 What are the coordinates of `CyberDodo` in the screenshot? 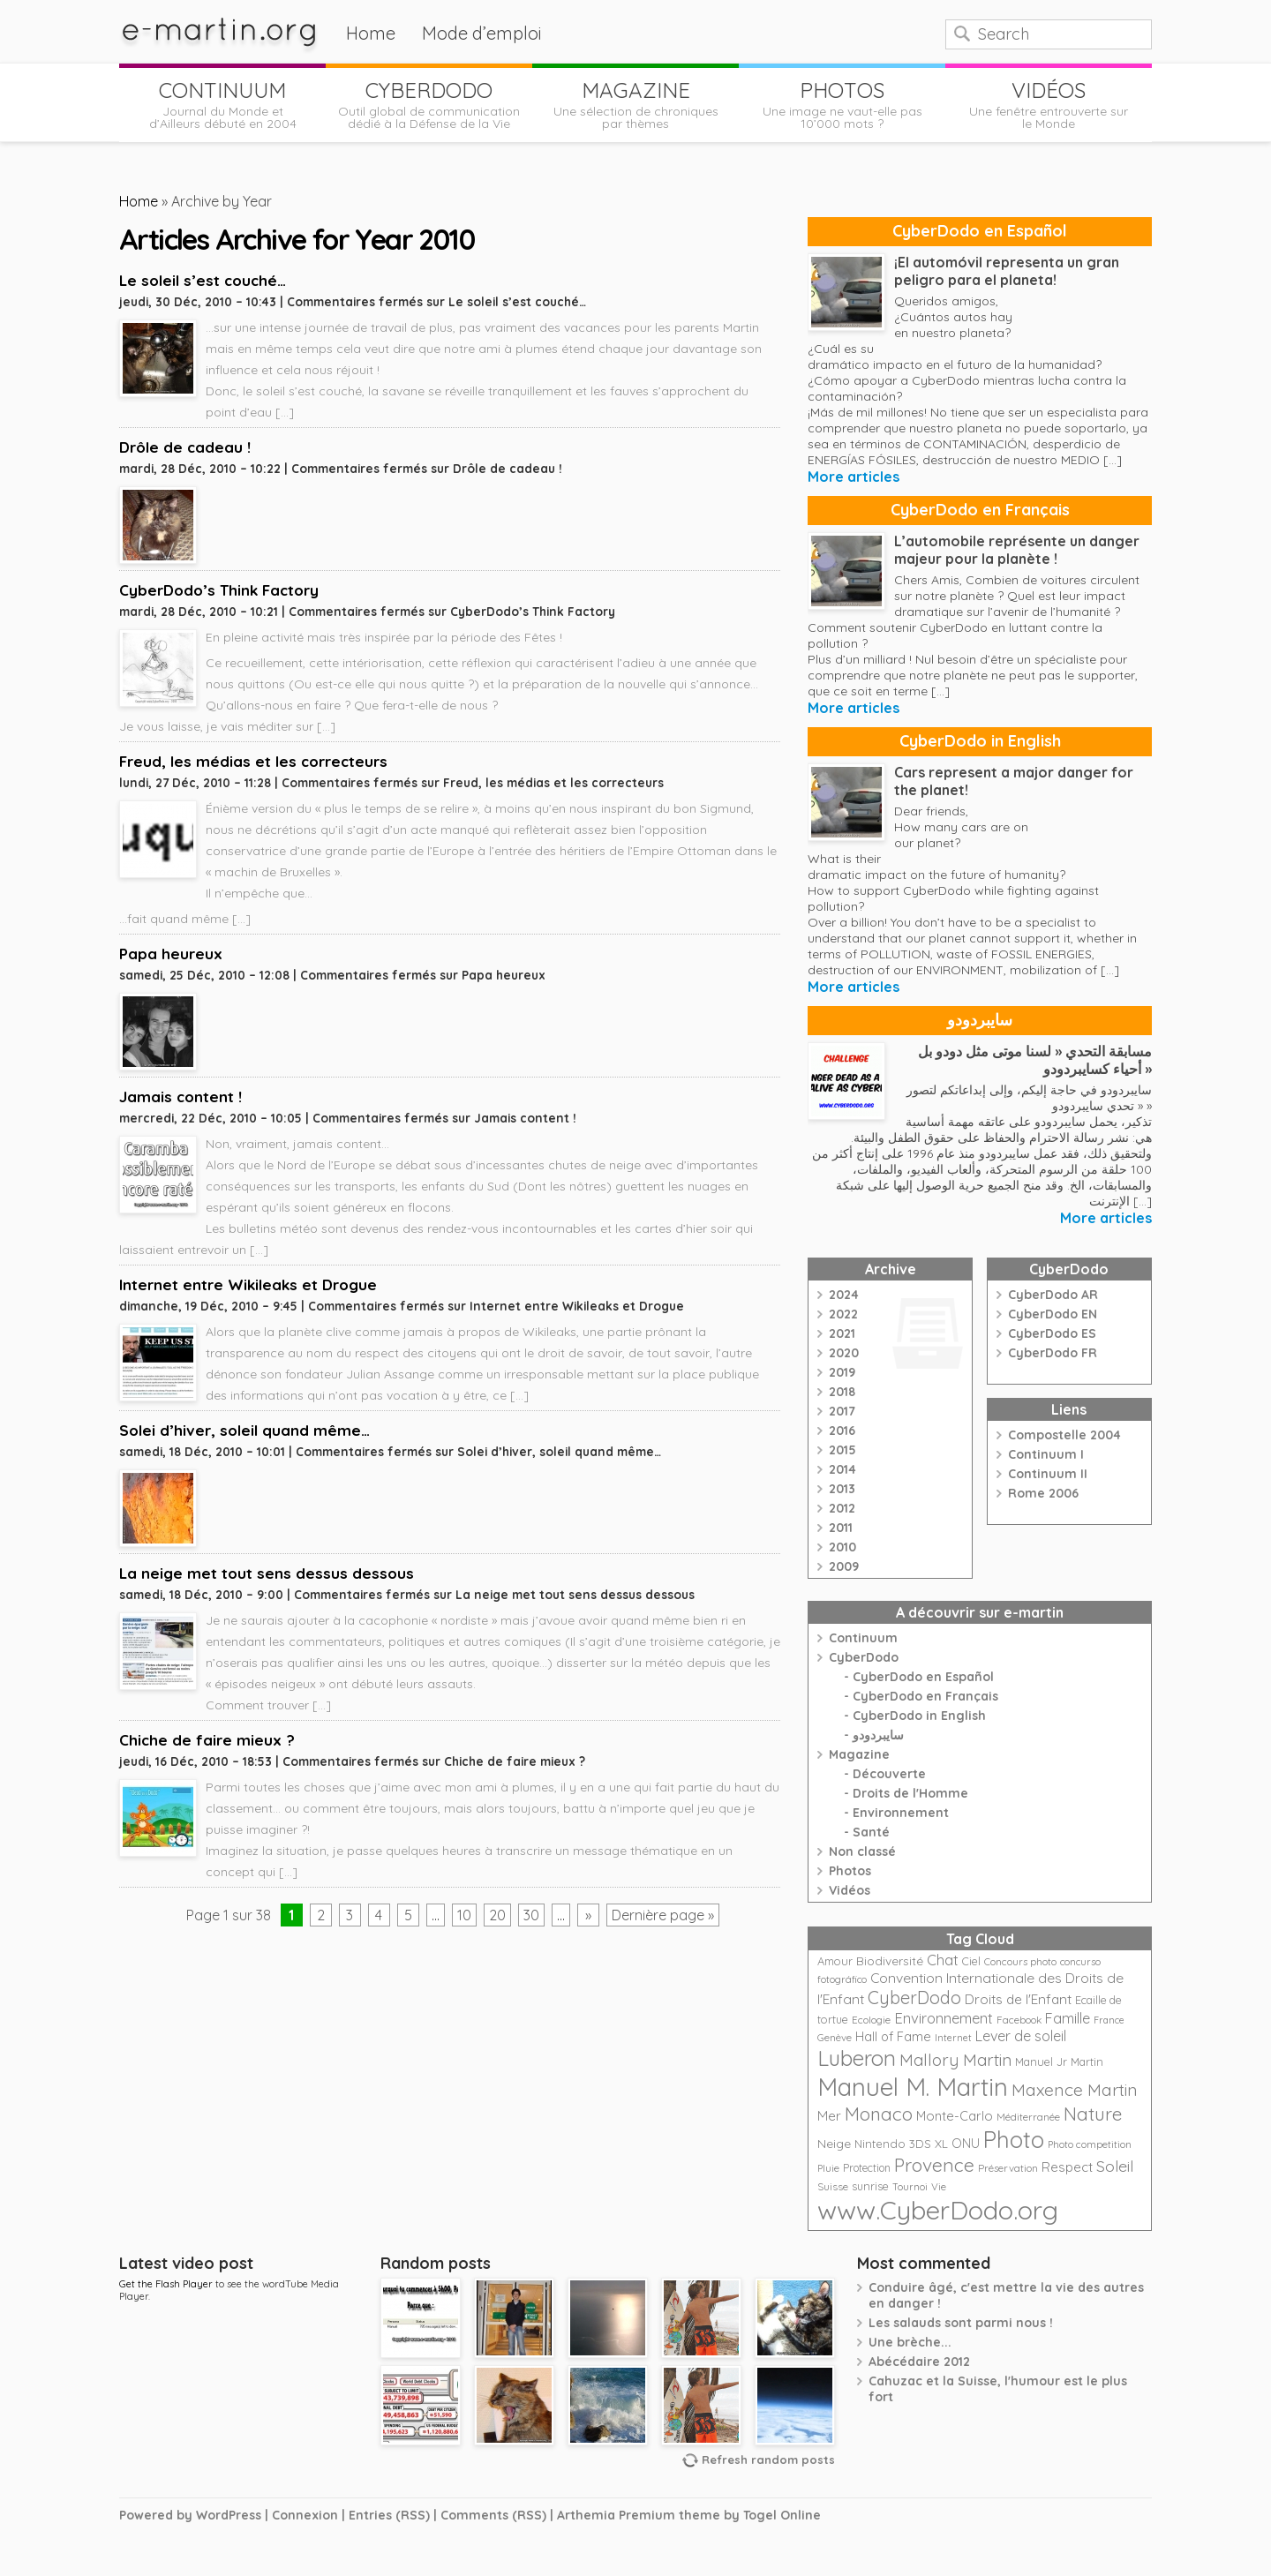 It's located at (864, 1657).